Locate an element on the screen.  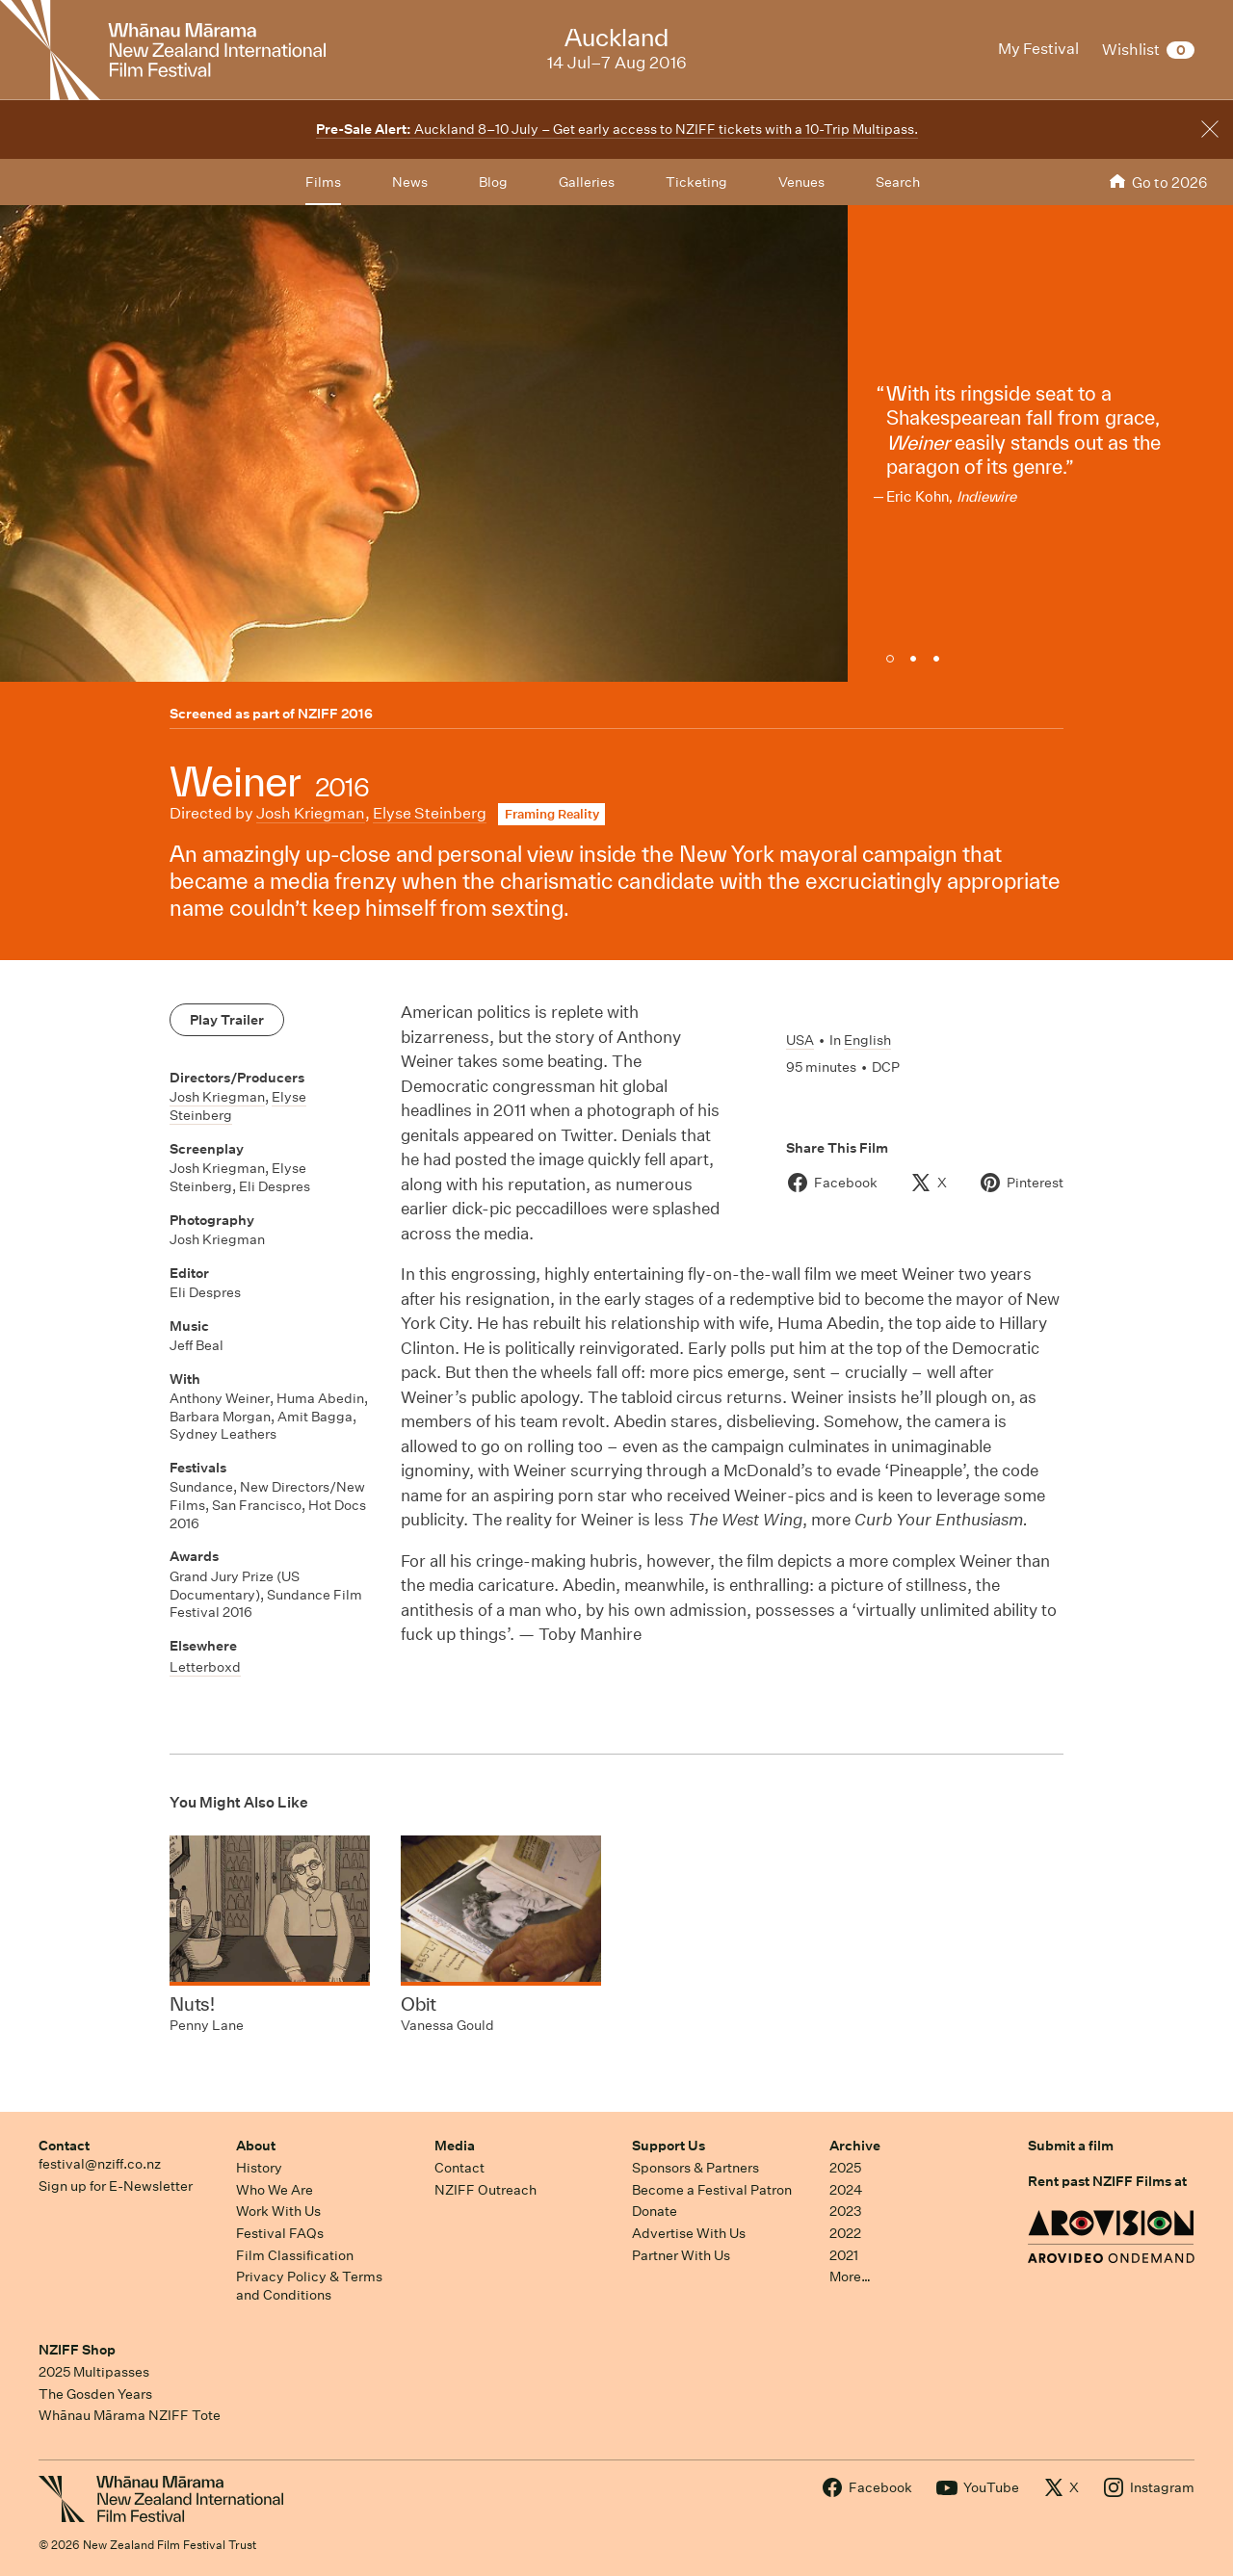
Sign up for E-Newsletter is located at coordinates (116, 2186).